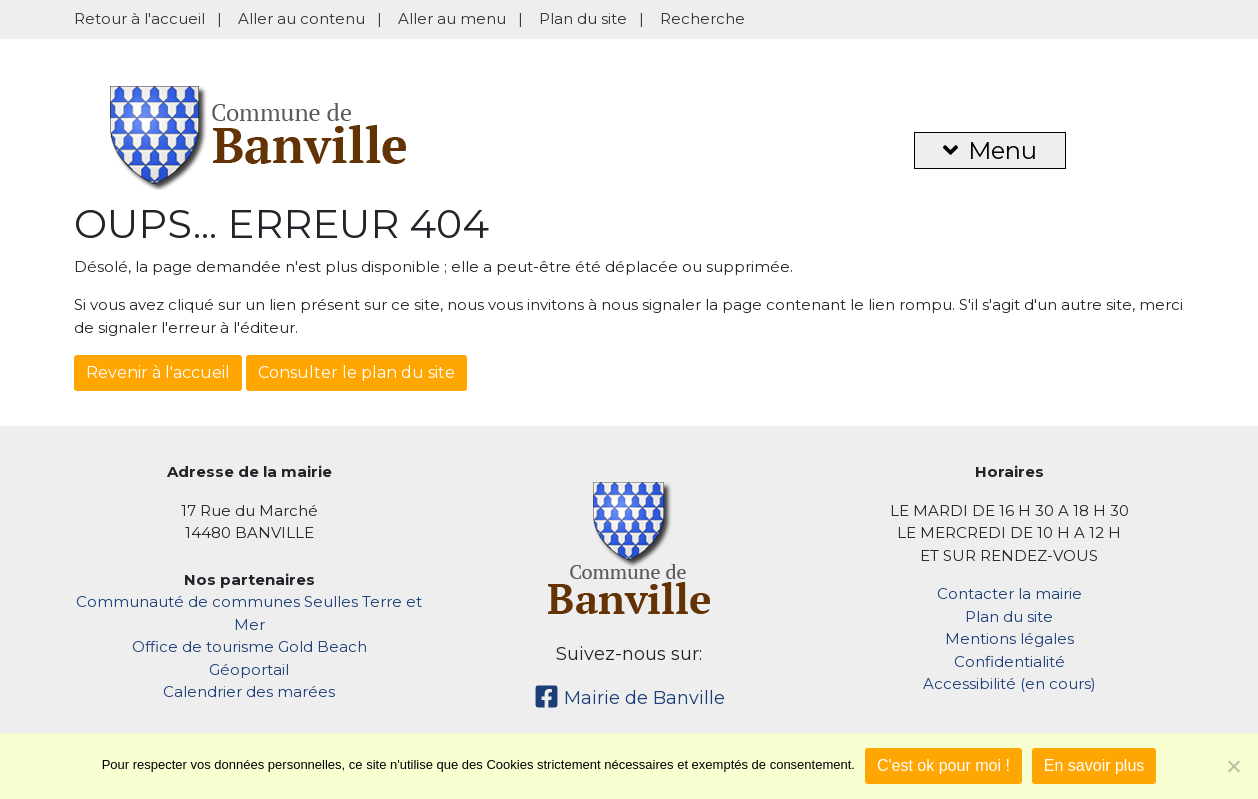 This screenshot has width=1258, height=799. Describe the element at coordinates (1009, 661) in the screenshot. I see `Confidentialité` at that location.